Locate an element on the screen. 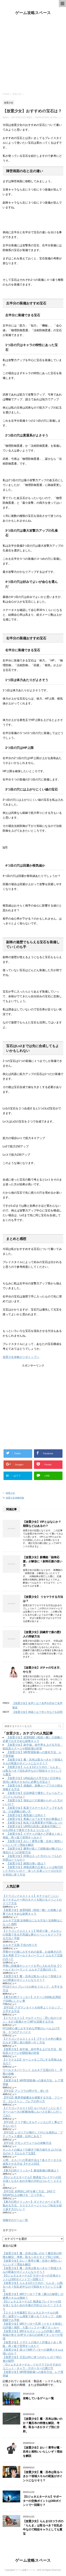 This screenshot has width=66, height=2576. 序盤やその後におすすめの金策、お金稼ぎの方法を考察【ワールドネバーランド エルネア王国の日々】 is located at coordinates (32, 1955).